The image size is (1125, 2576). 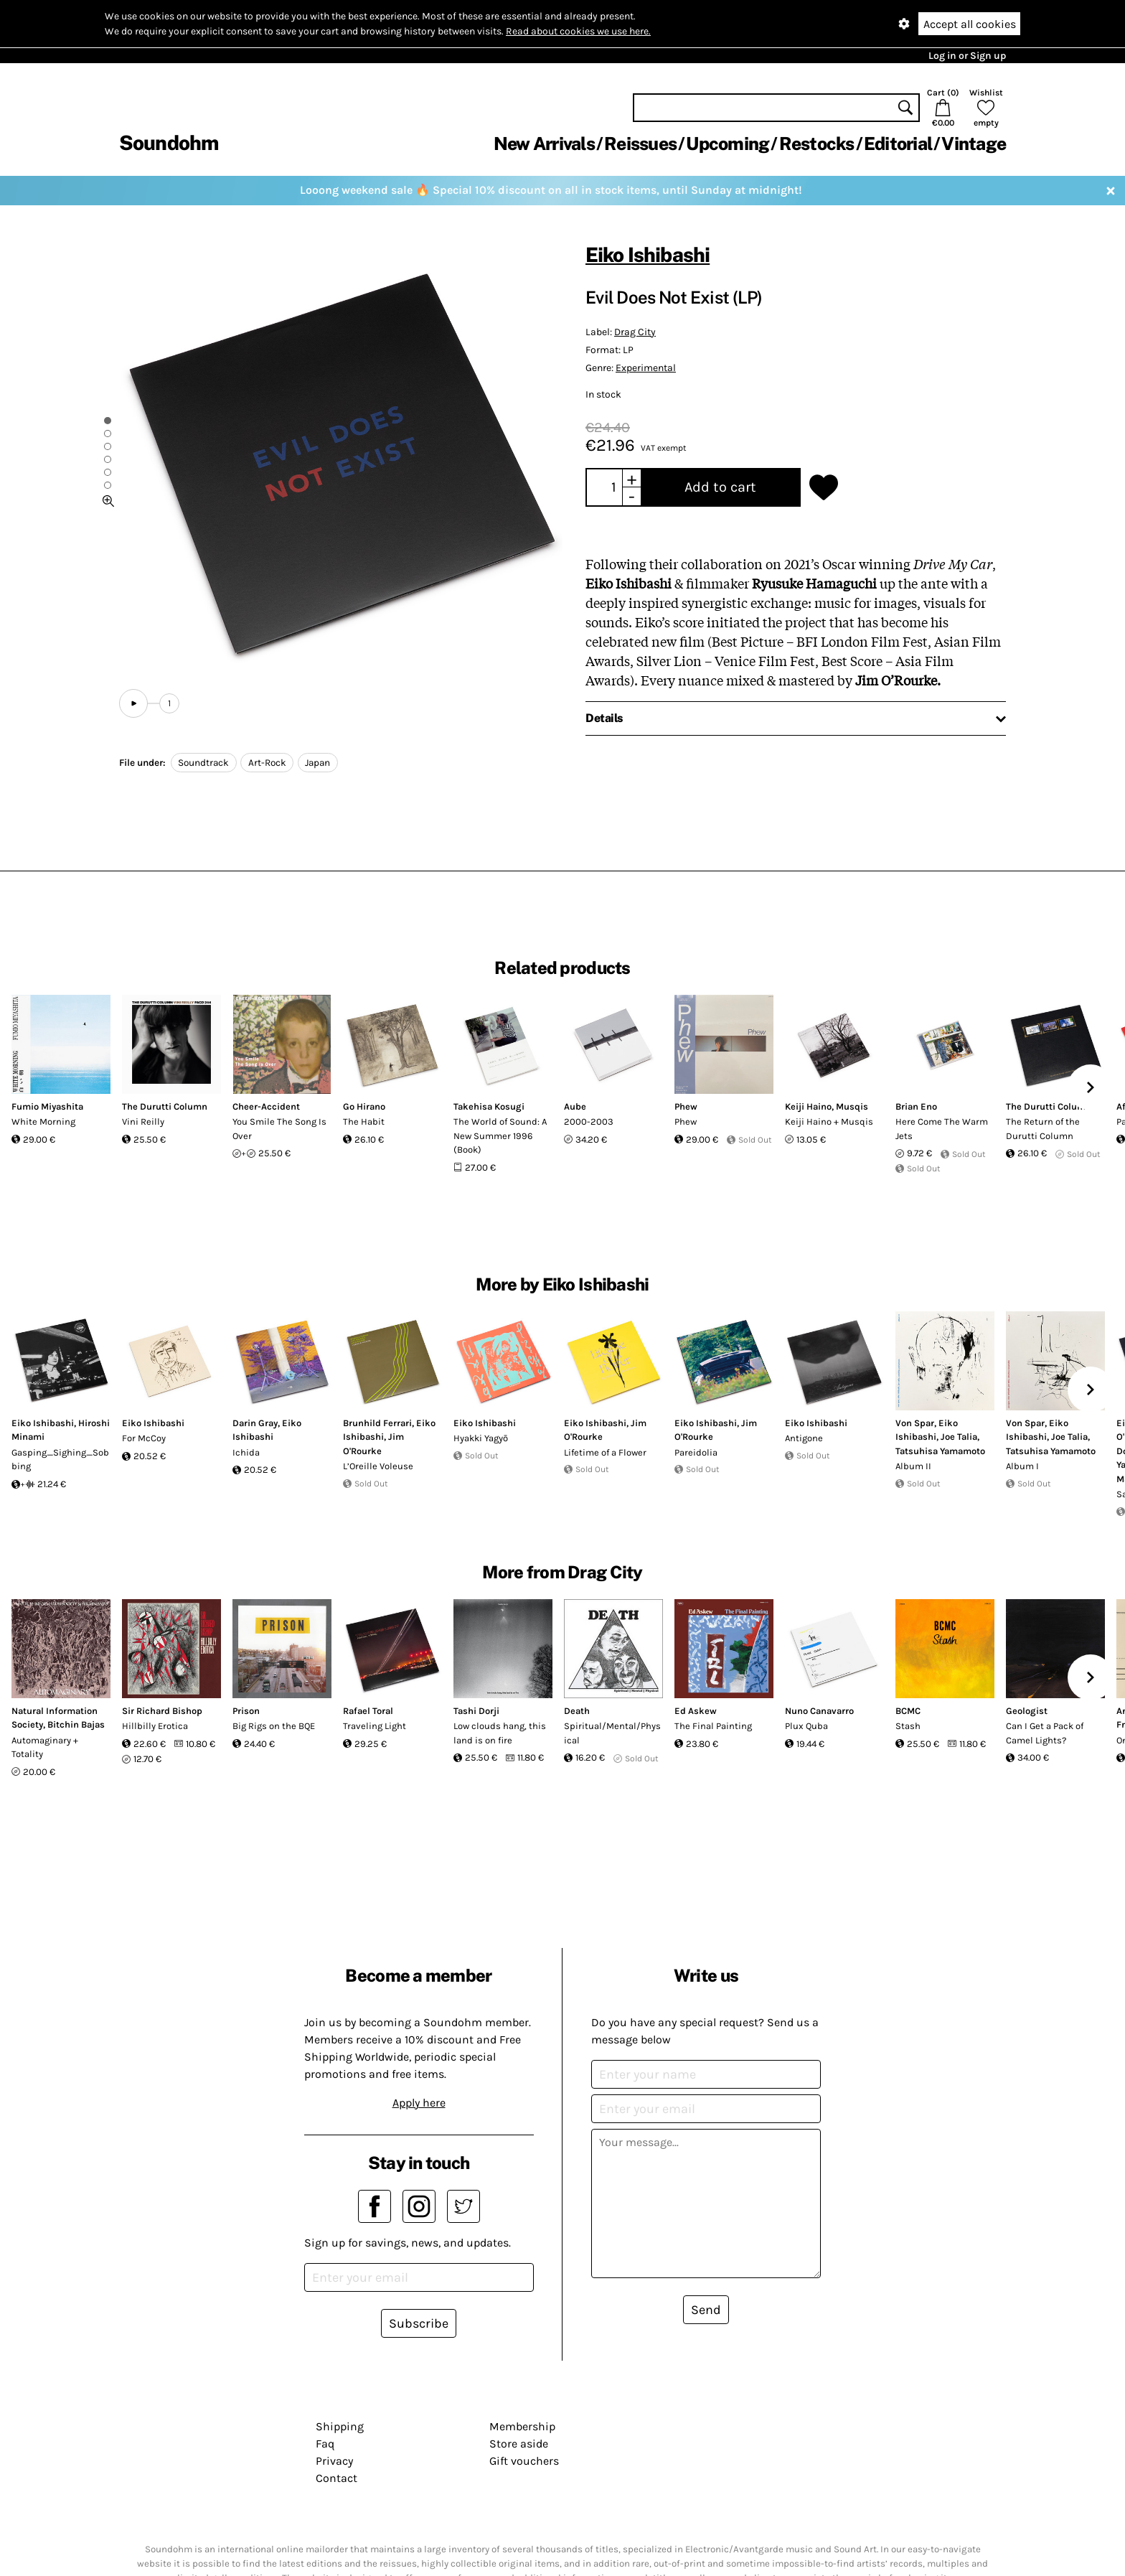 I want to click on Editorial, so click(x=898, y=143).